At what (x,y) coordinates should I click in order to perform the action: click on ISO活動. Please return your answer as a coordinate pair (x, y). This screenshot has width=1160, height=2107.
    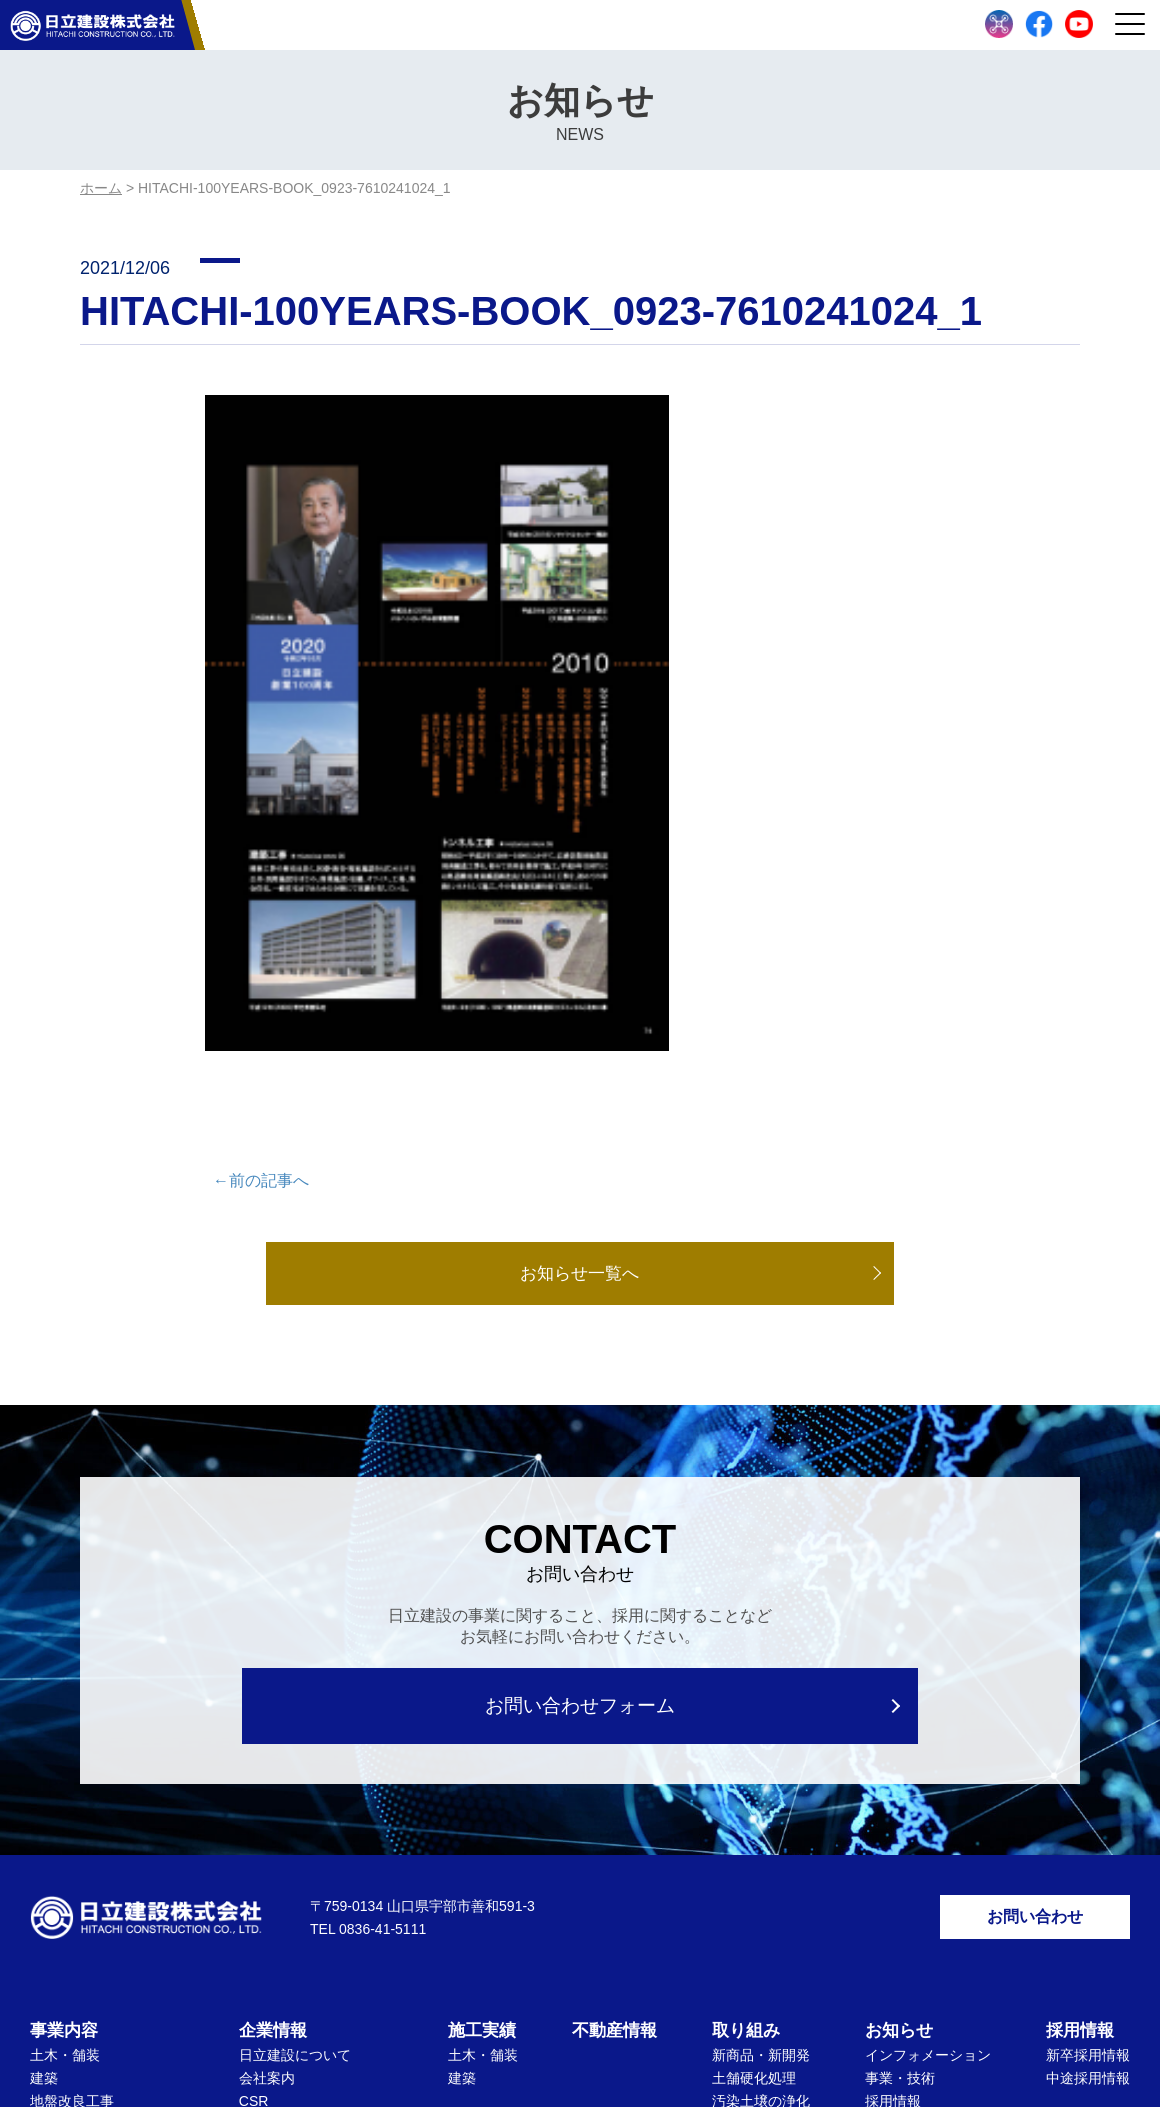
    Looking at the image, I should click on (265, 1772).